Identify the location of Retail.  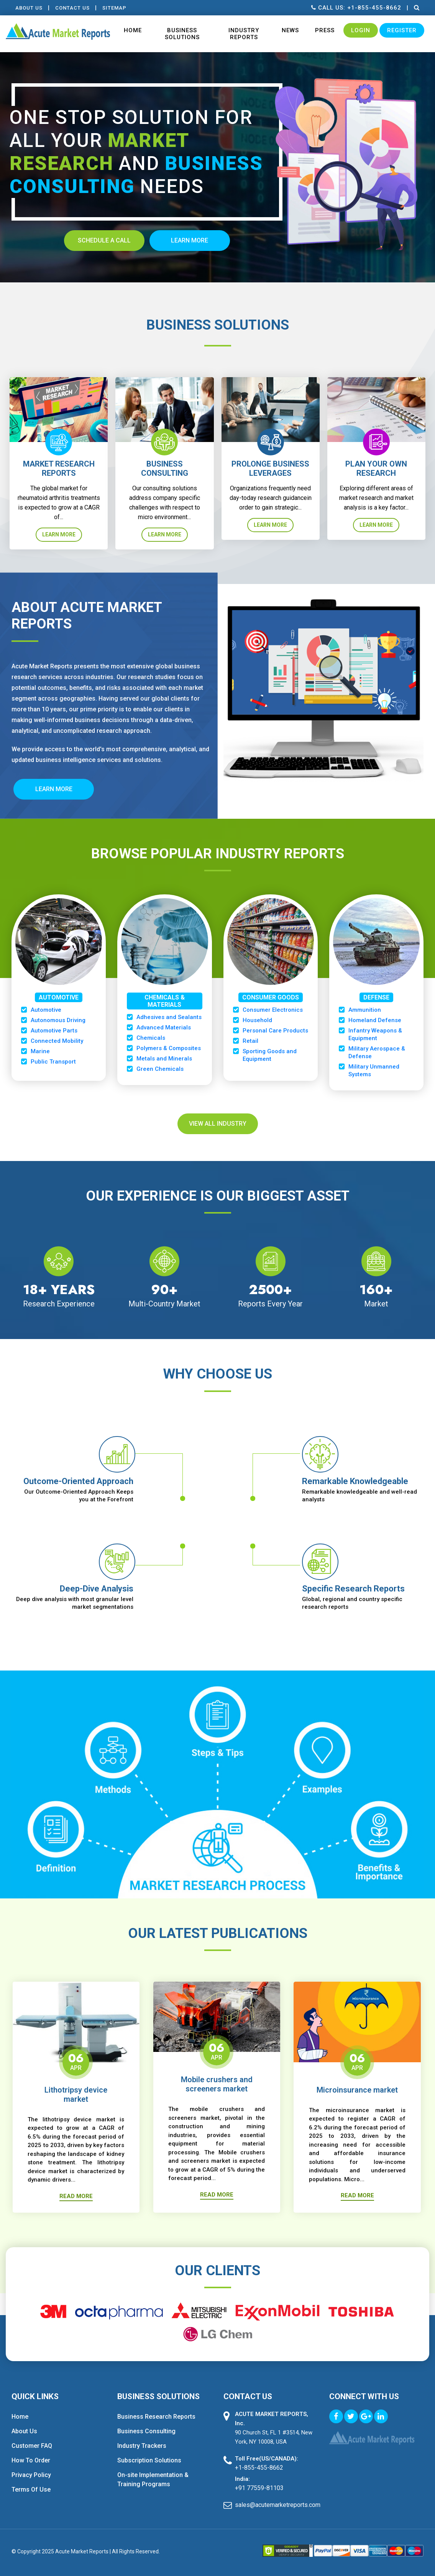
(250, 1040).